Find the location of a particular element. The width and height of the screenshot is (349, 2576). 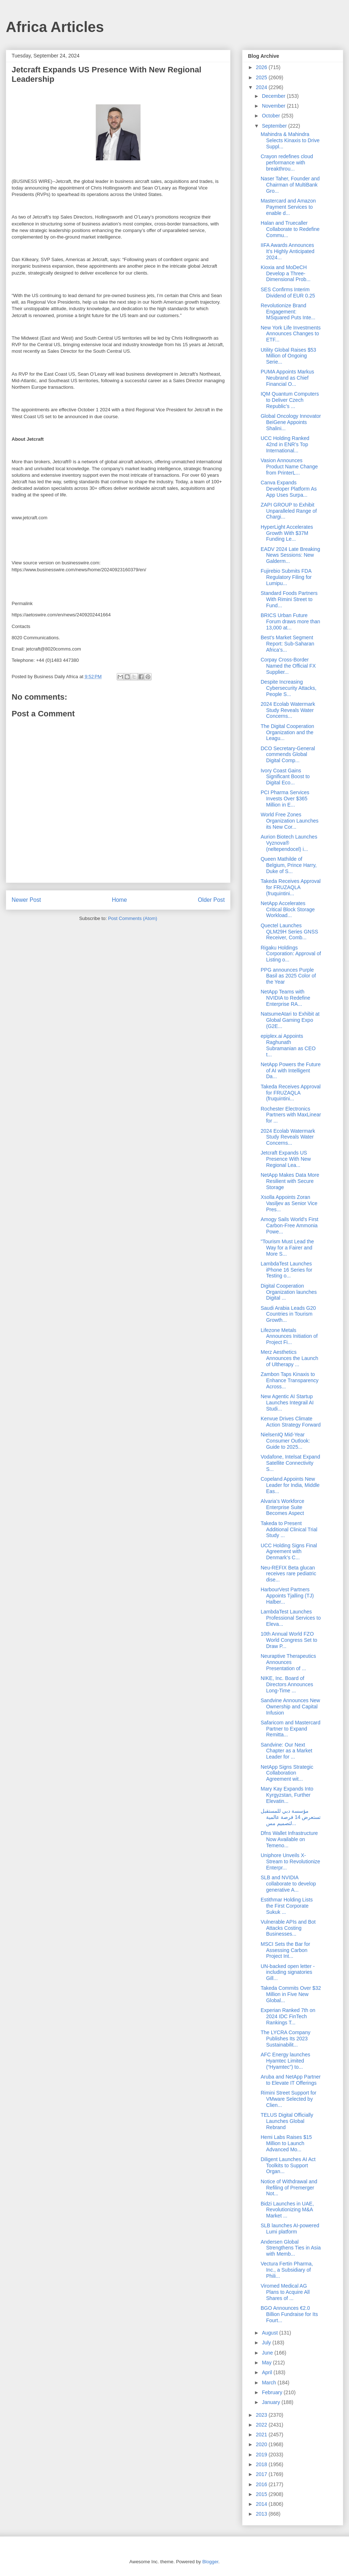

Neuraptive Therapeutics Announces Presentation of ... is located at coordinates (288, 1662).